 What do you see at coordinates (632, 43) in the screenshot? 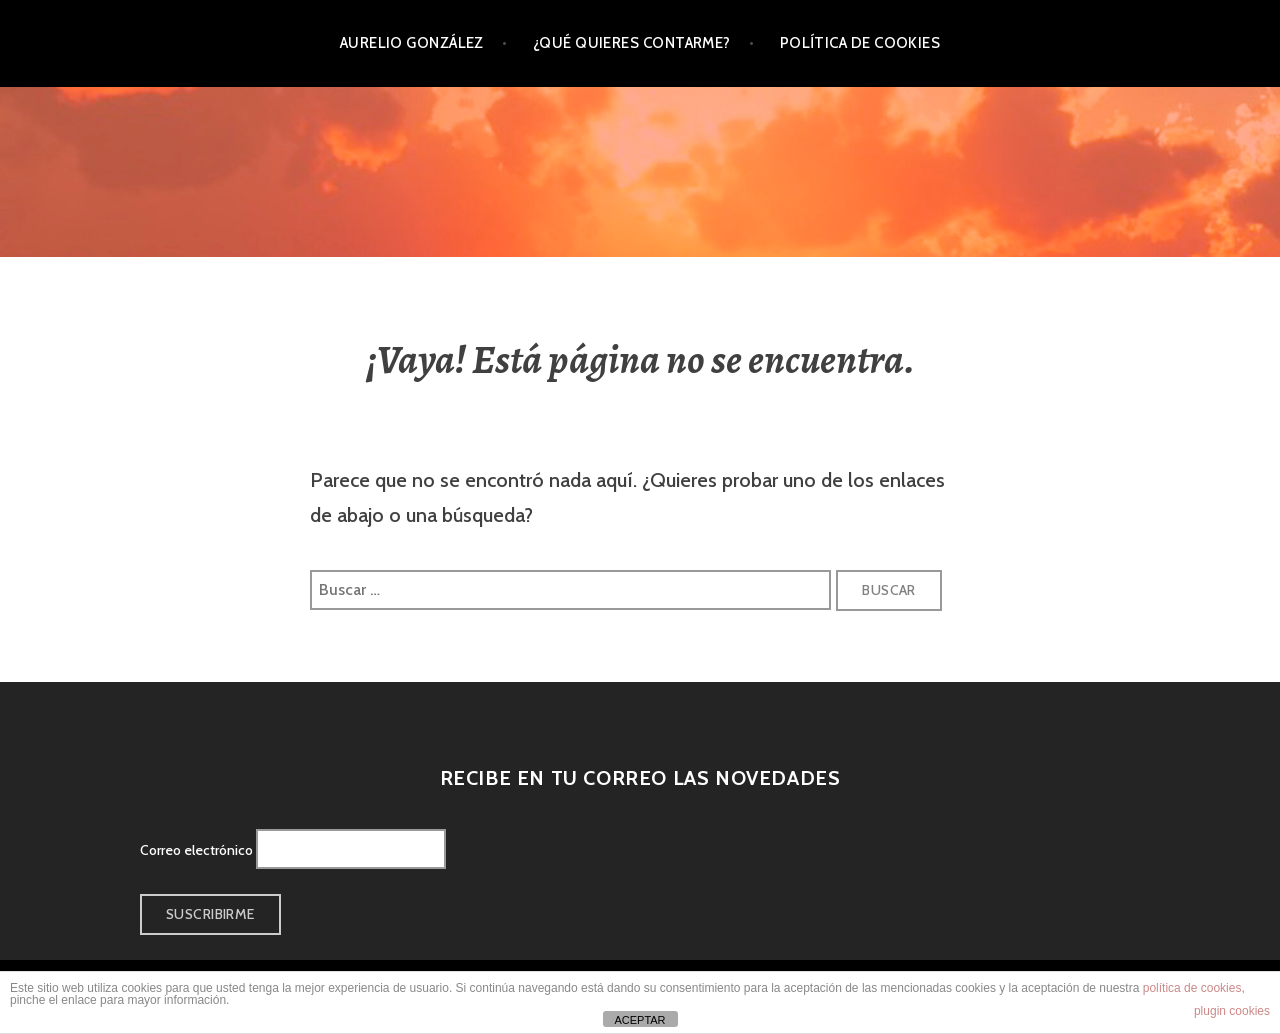
I see `¿Qué quieres contarme?` at bounding box center [632, 43].